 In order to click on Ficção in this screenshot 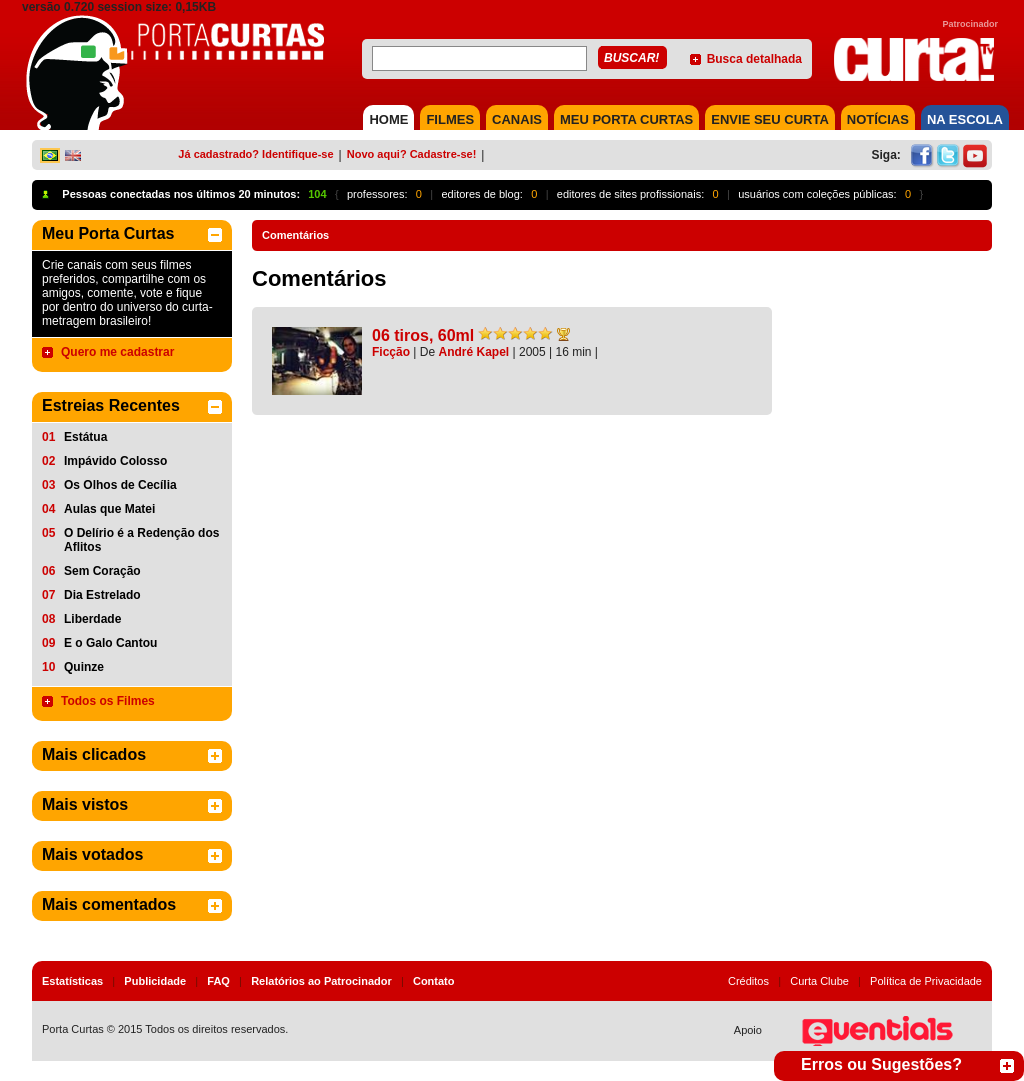, I will do `click(391, 352)`.